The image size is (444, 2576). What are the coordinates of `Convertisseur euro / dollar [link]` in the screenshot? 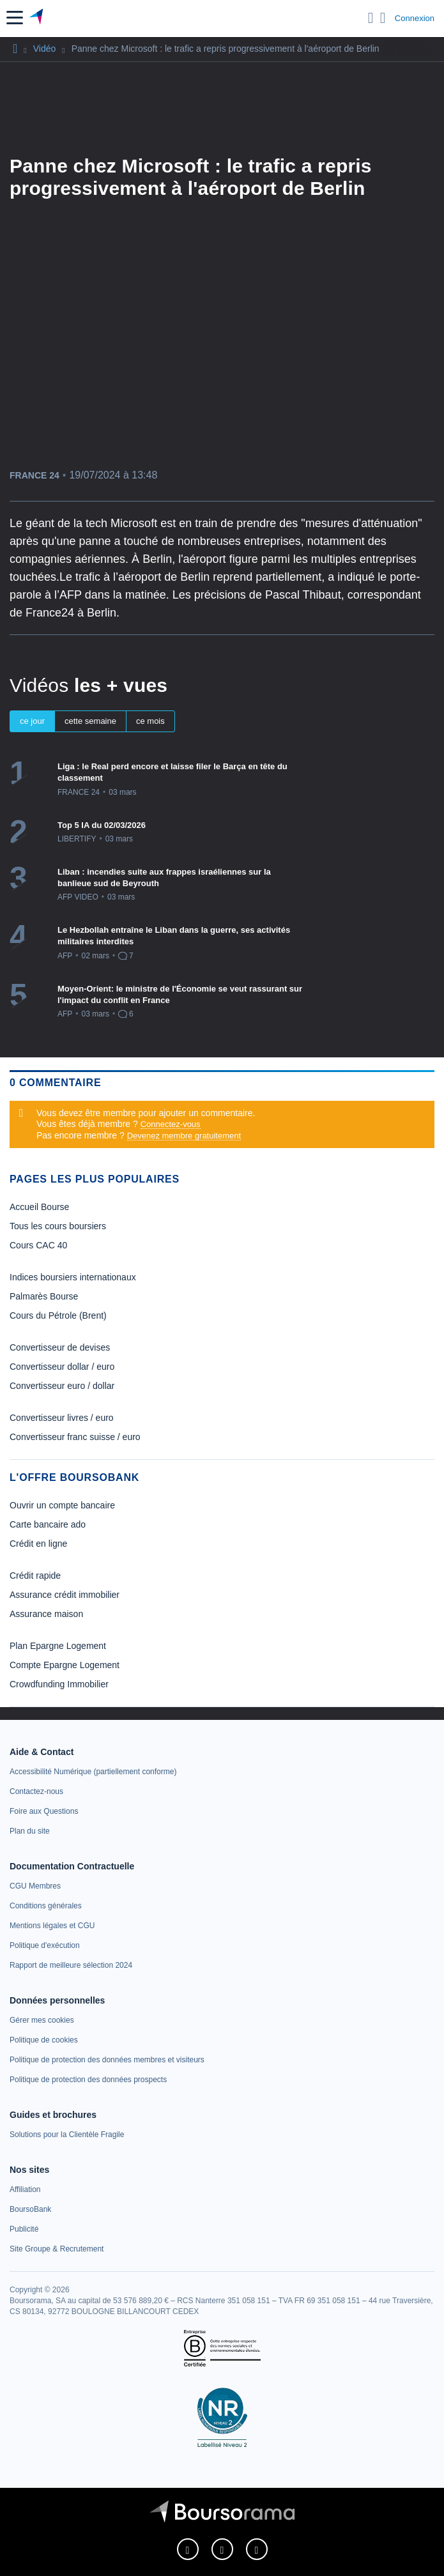 It's located at (62, 1386).